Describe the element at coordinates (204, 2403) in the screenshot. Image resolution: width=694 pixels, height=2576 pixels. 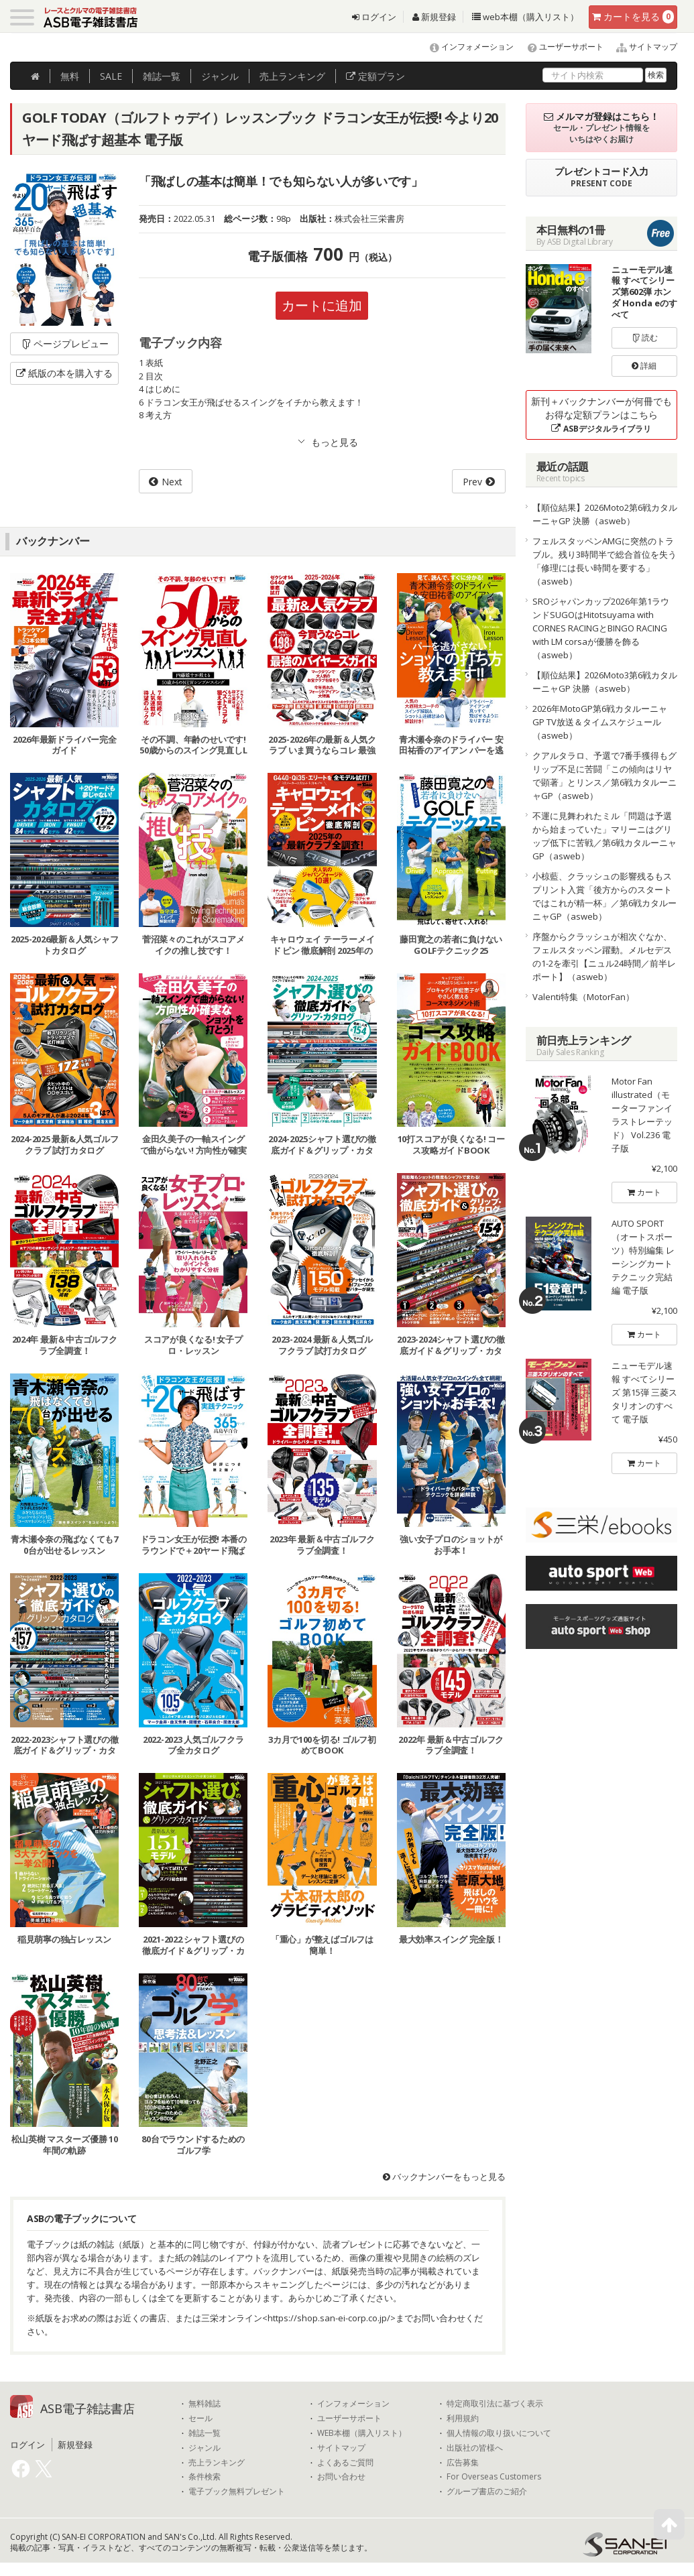
I see `無料雑誌` at that location.